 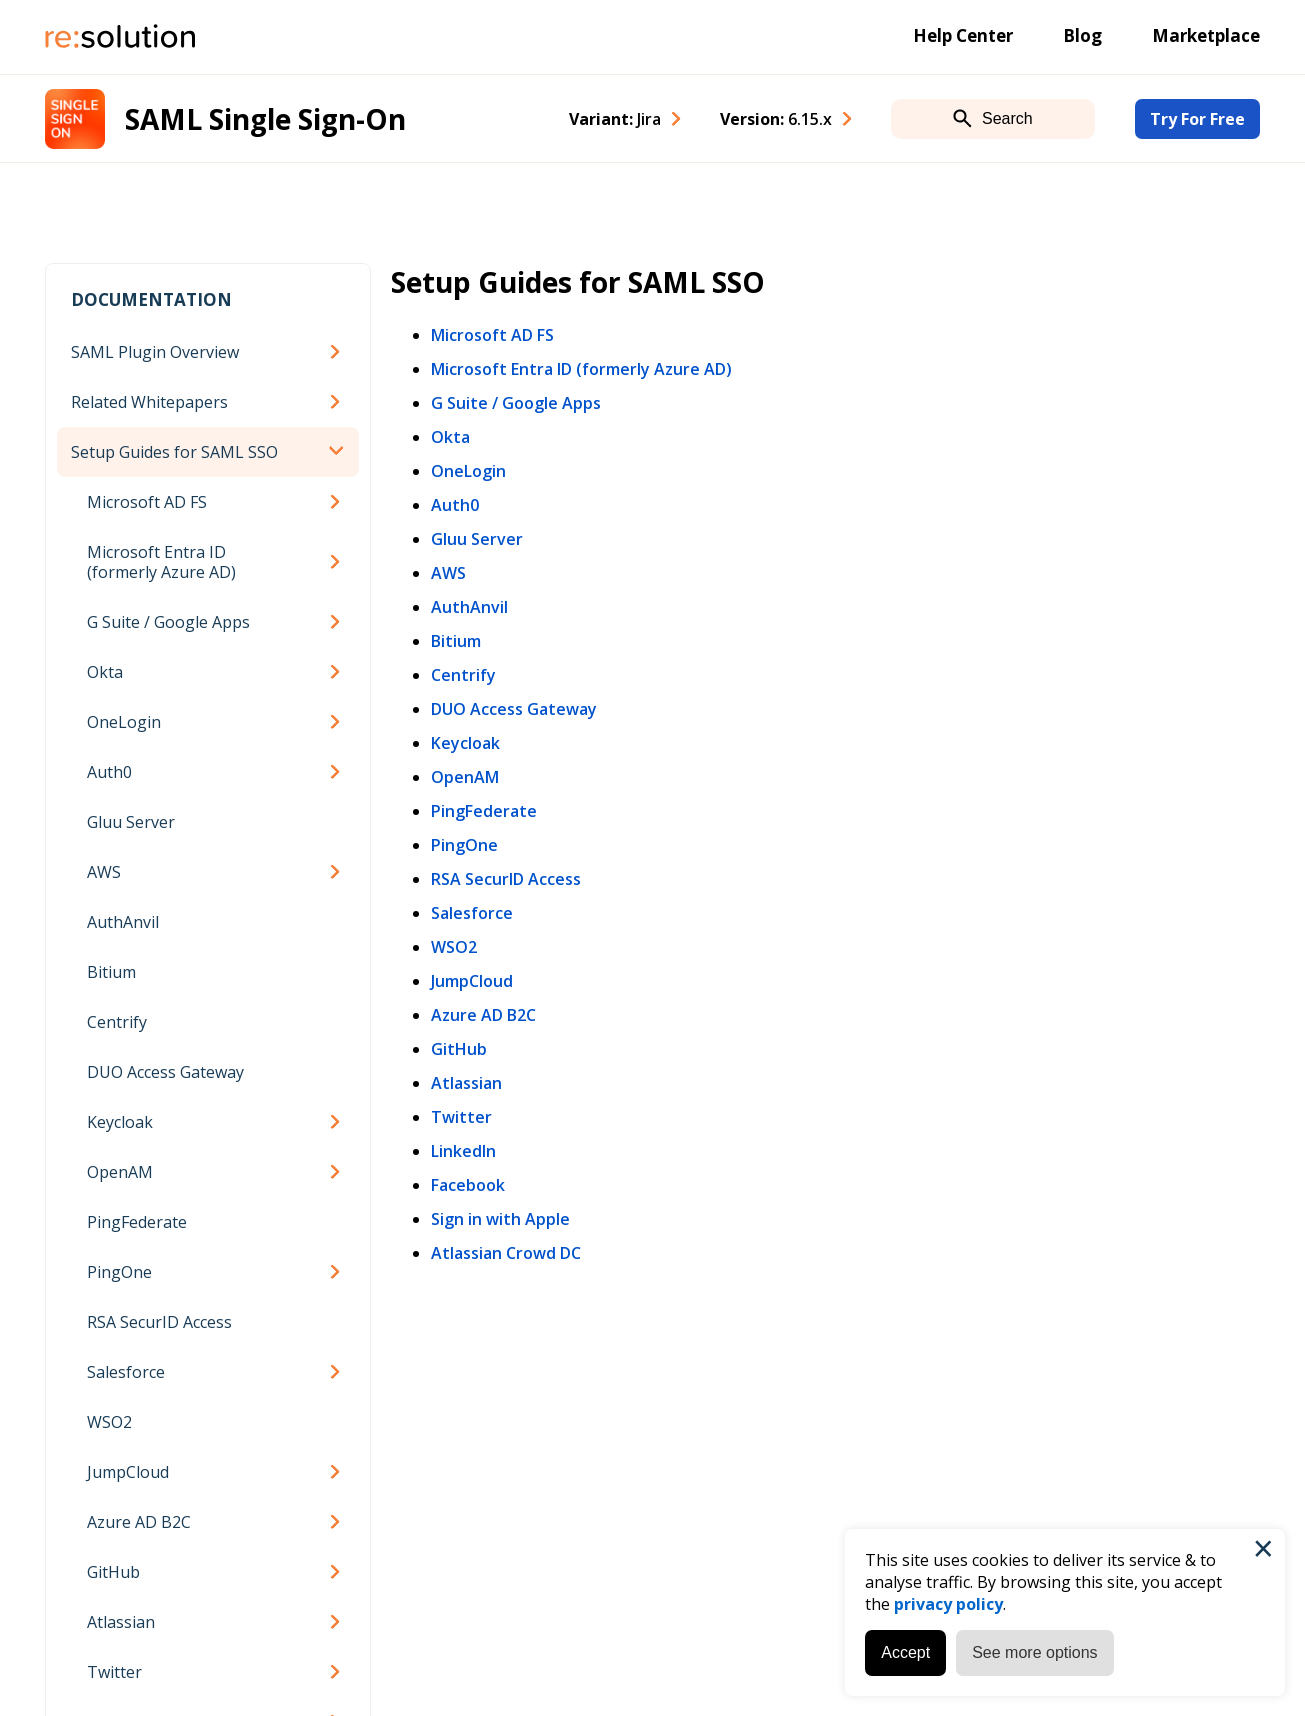 I want to click on Blog, so click(x=1082, y=35).